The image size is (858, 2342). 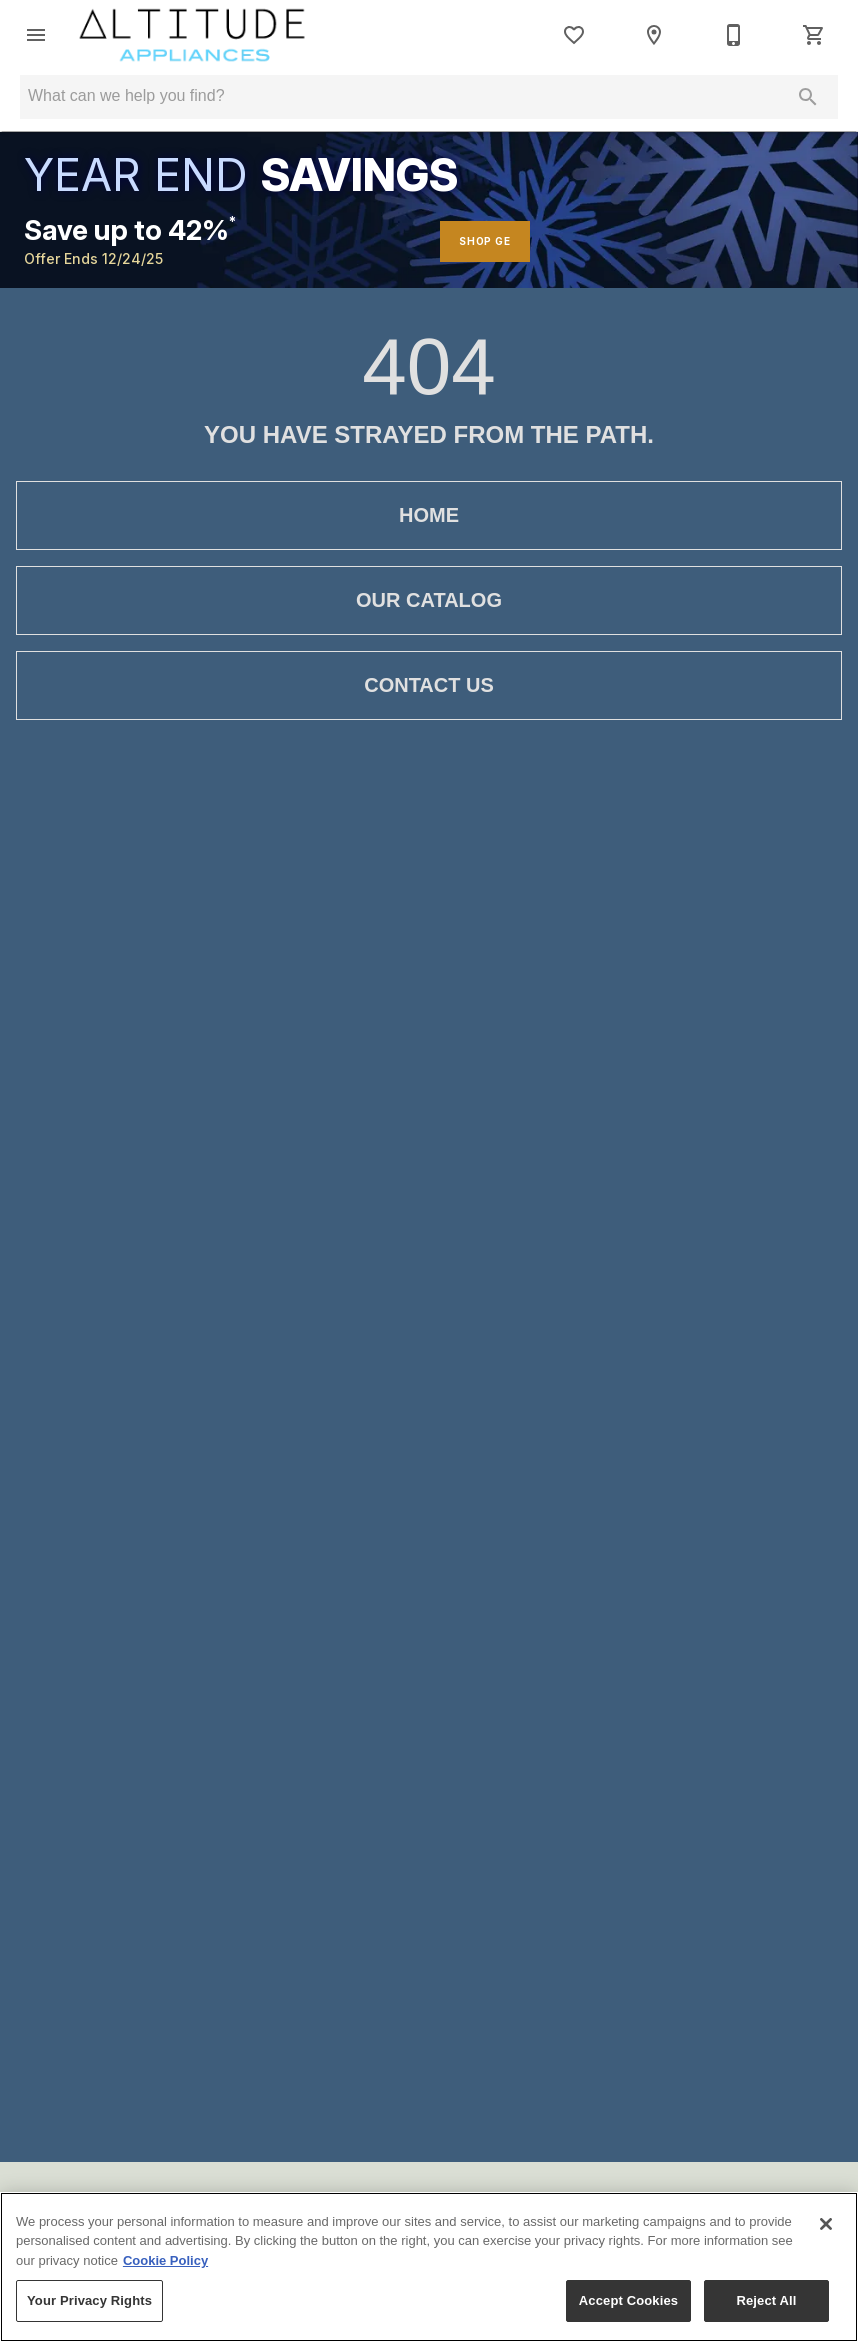 I want to click on Accept Cookies, so click(x=628, y=2300).